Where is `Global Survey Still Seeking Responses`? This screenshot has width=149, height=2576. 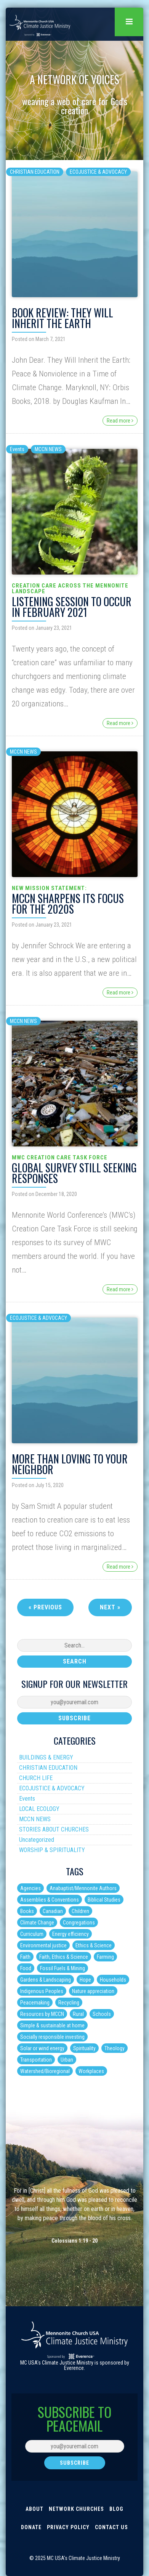 Global Survey Still Seeking Responses is located at coordinates (74, 1173).